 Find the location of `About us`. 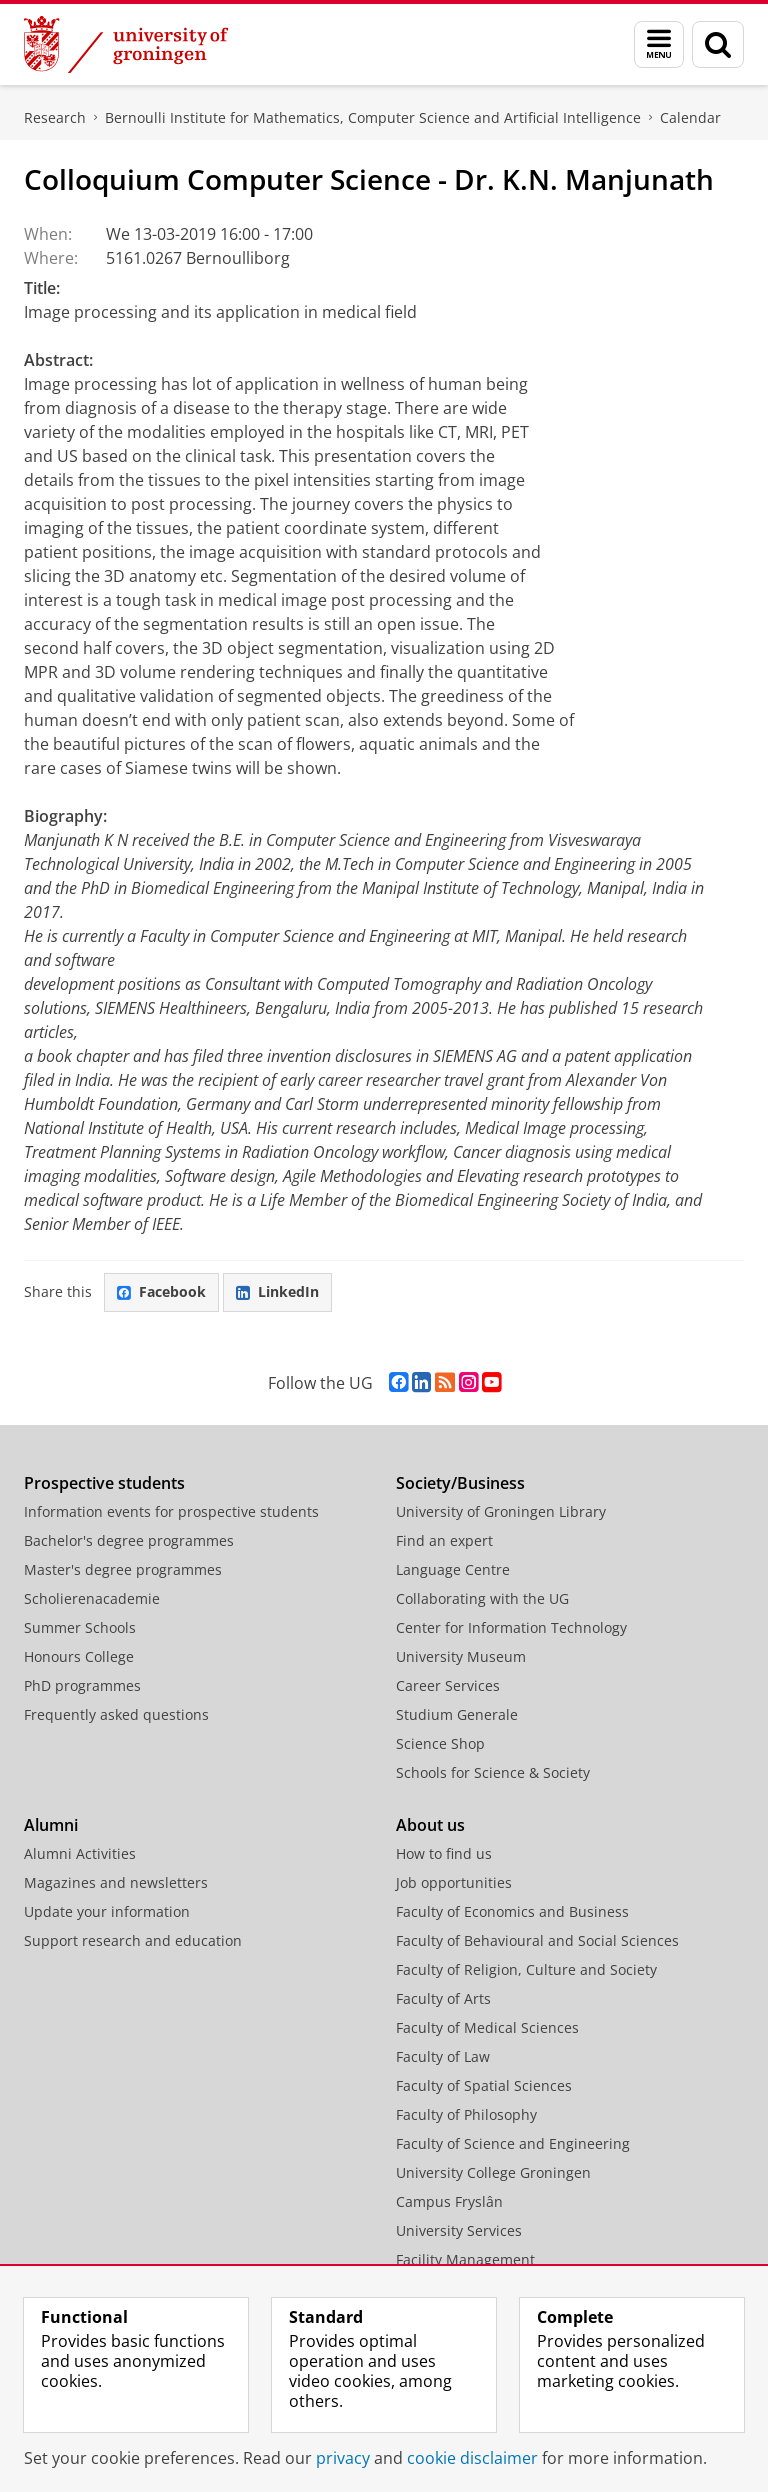

About us is located at coordinates (430, 1825).